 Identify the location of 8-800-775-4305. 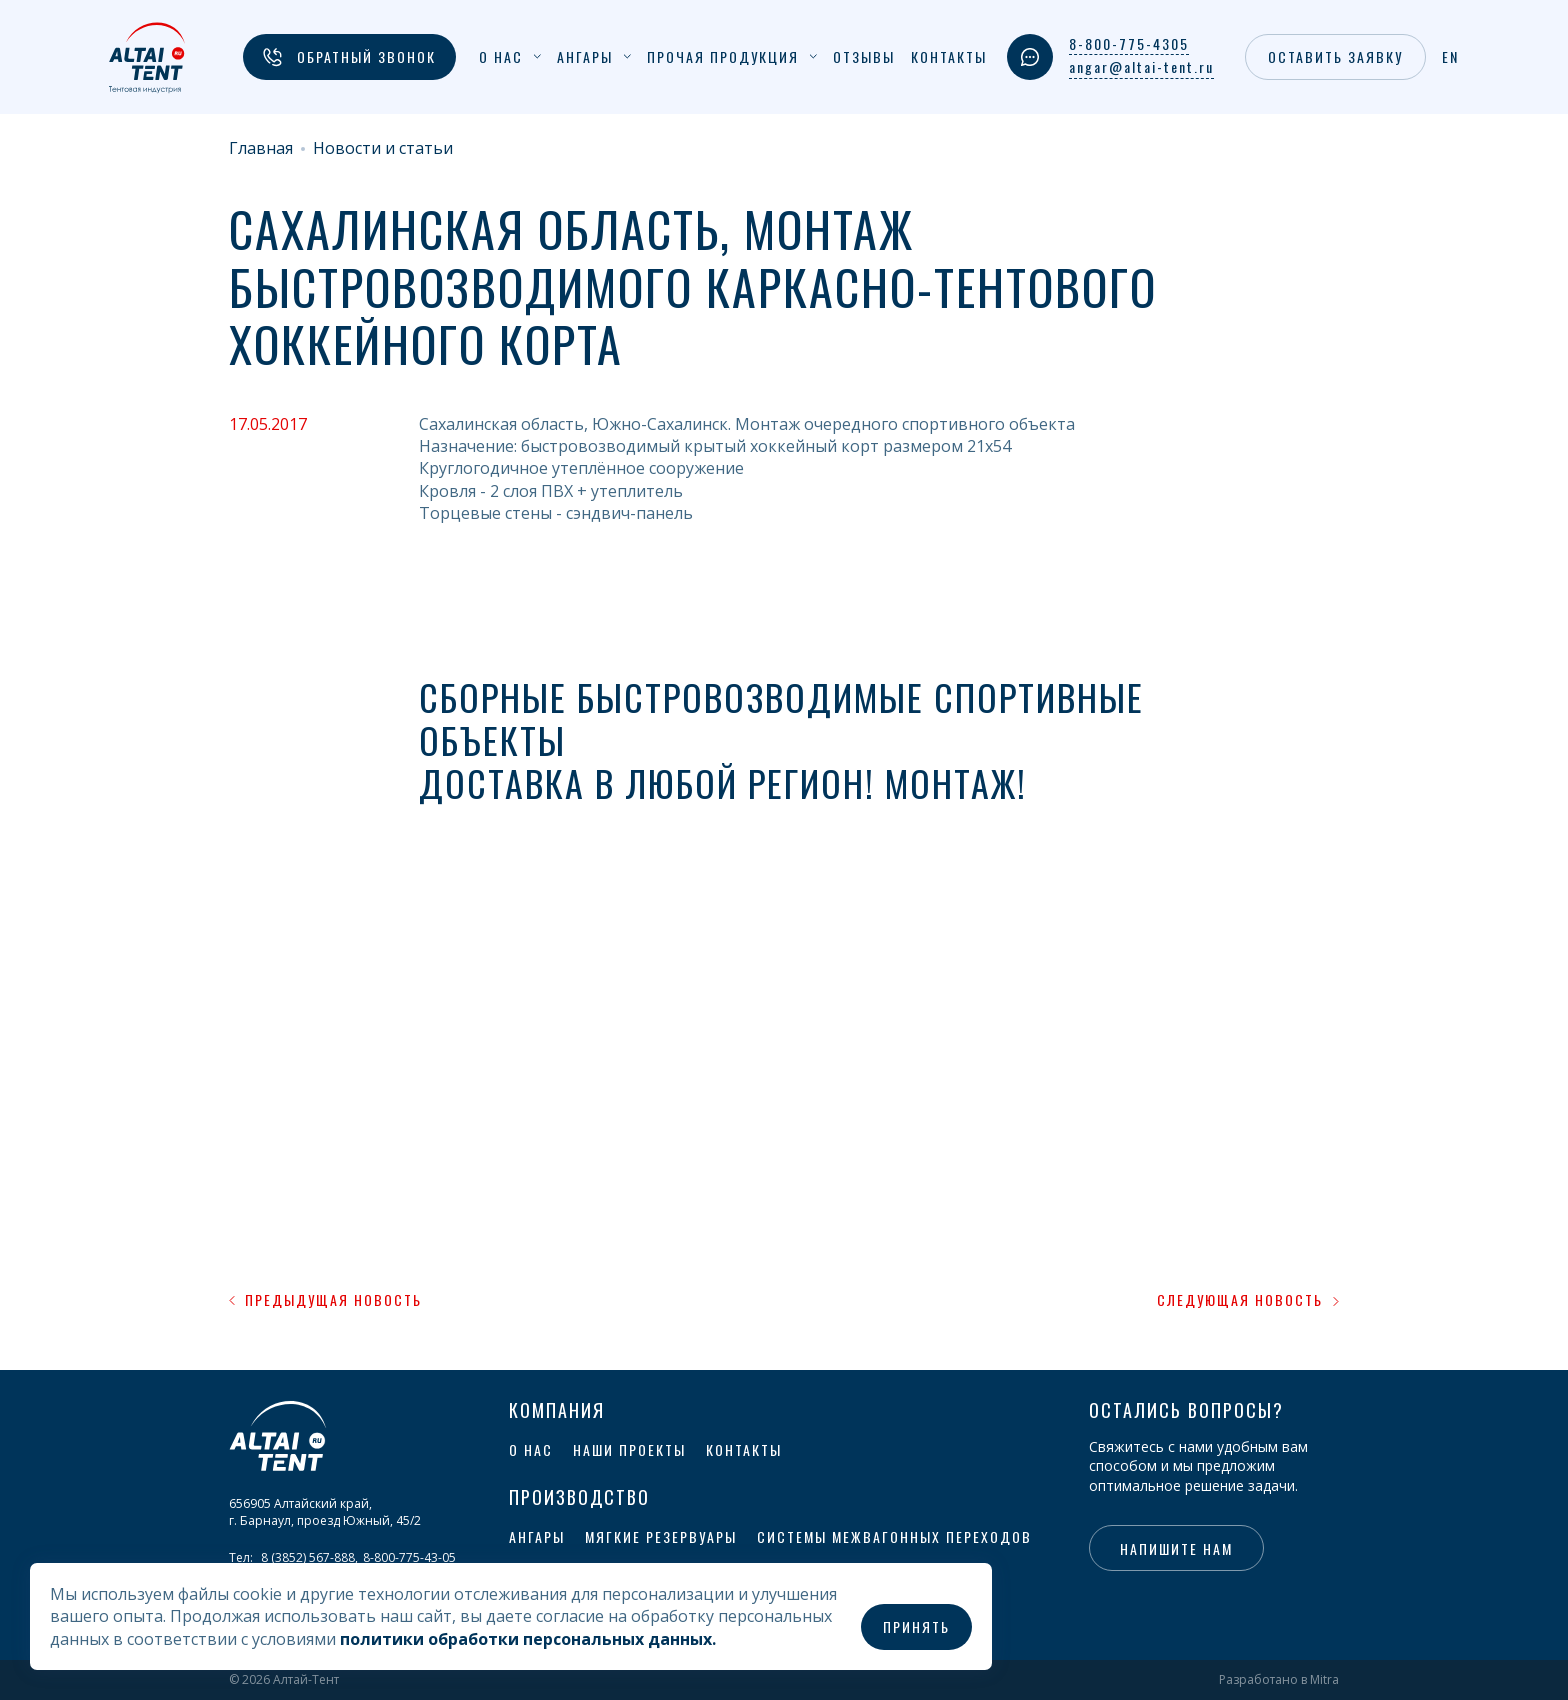
(1129, 44).